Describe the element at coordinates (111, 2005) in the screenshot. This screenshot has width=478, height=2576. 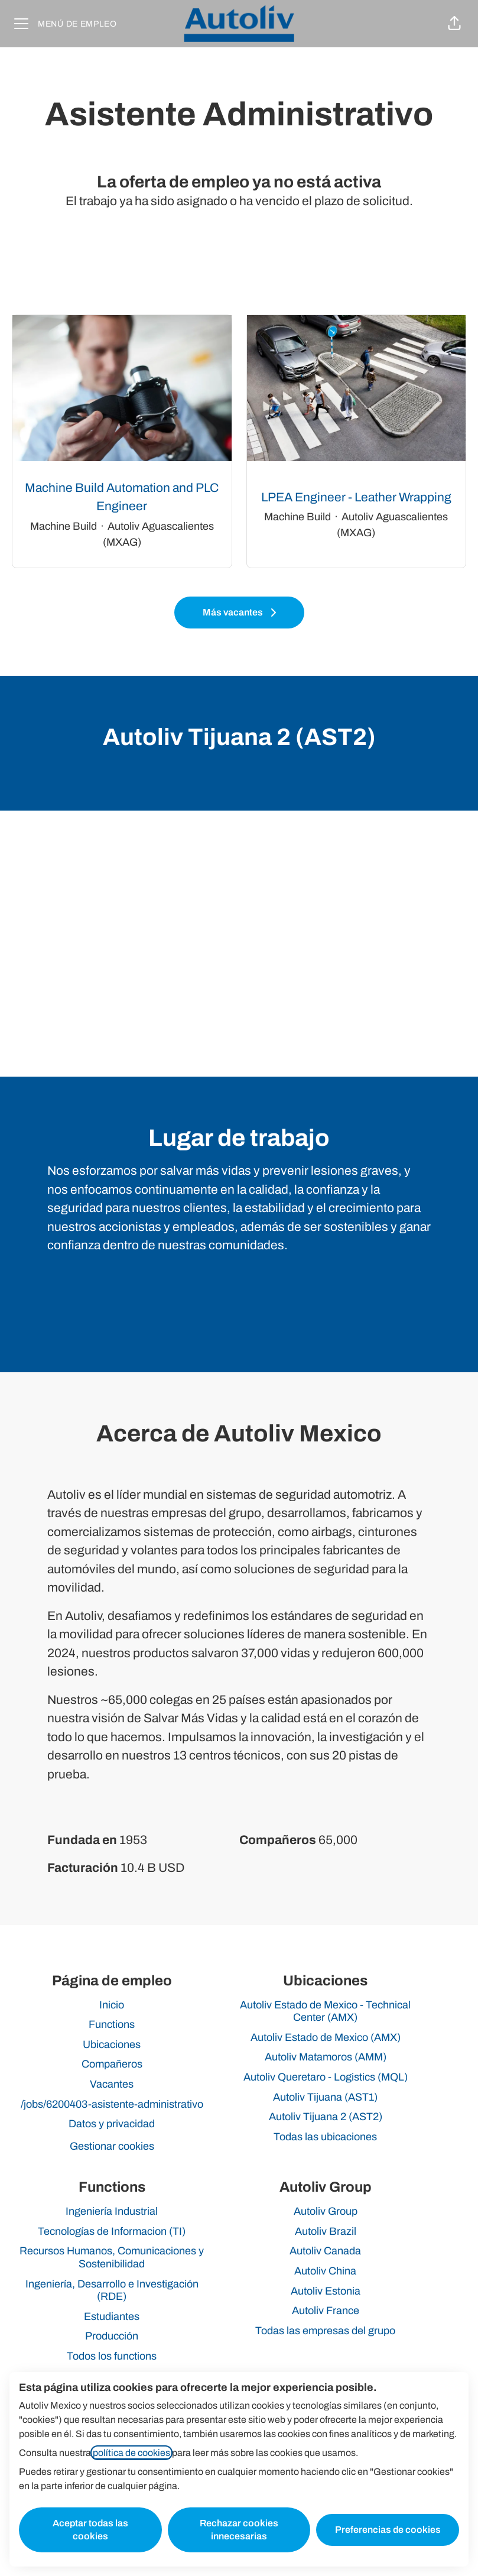
I see `Inicio` at that location.